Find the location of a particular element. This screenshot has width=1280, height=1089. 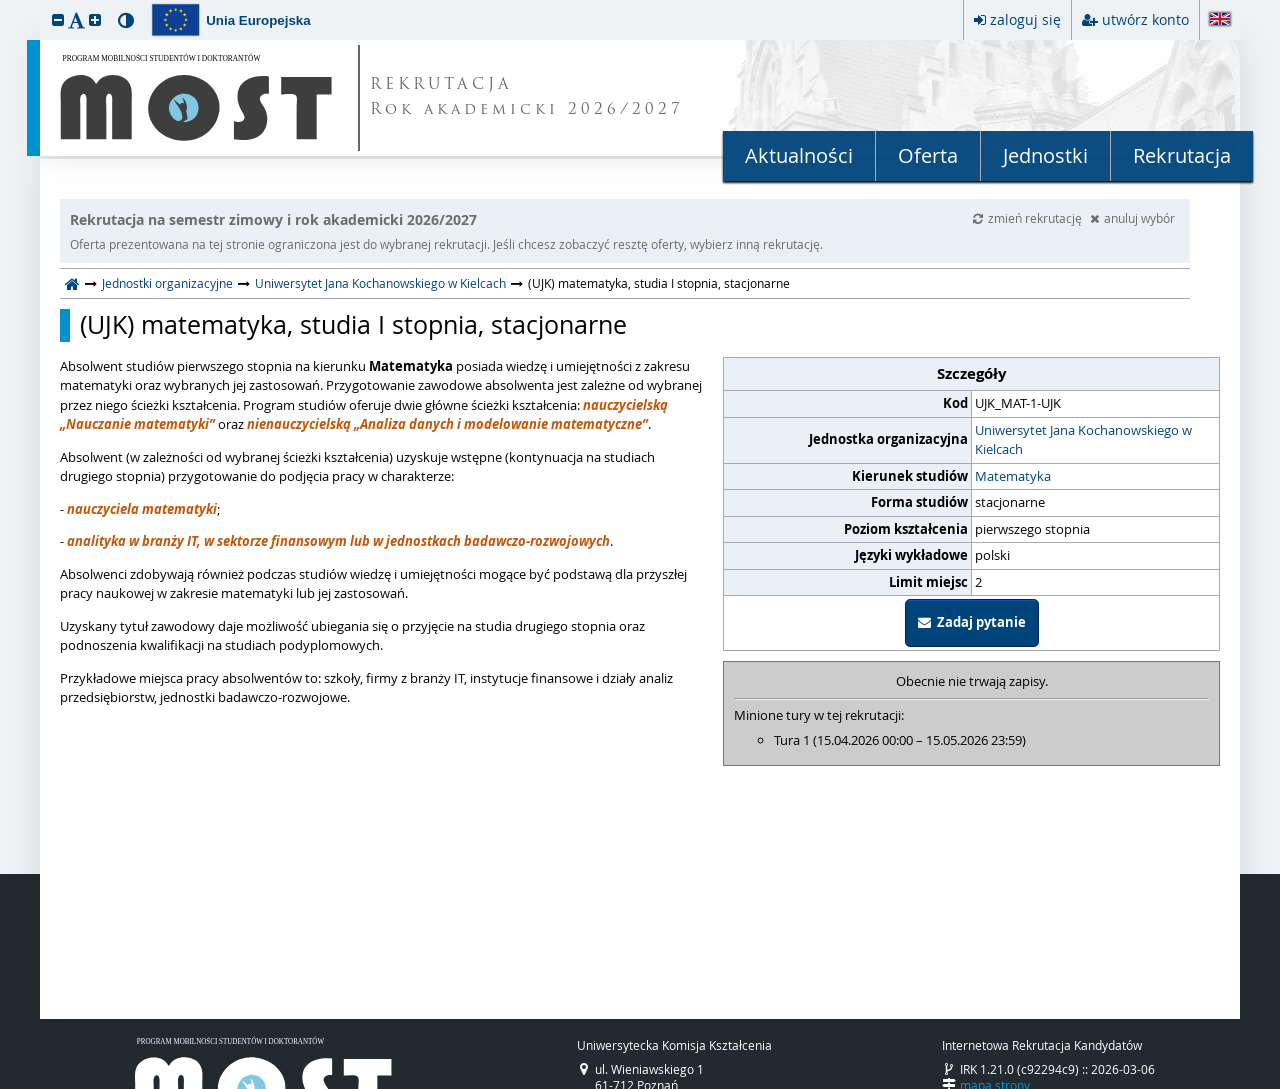

Matematyka is located at coordinates (1013, 476).